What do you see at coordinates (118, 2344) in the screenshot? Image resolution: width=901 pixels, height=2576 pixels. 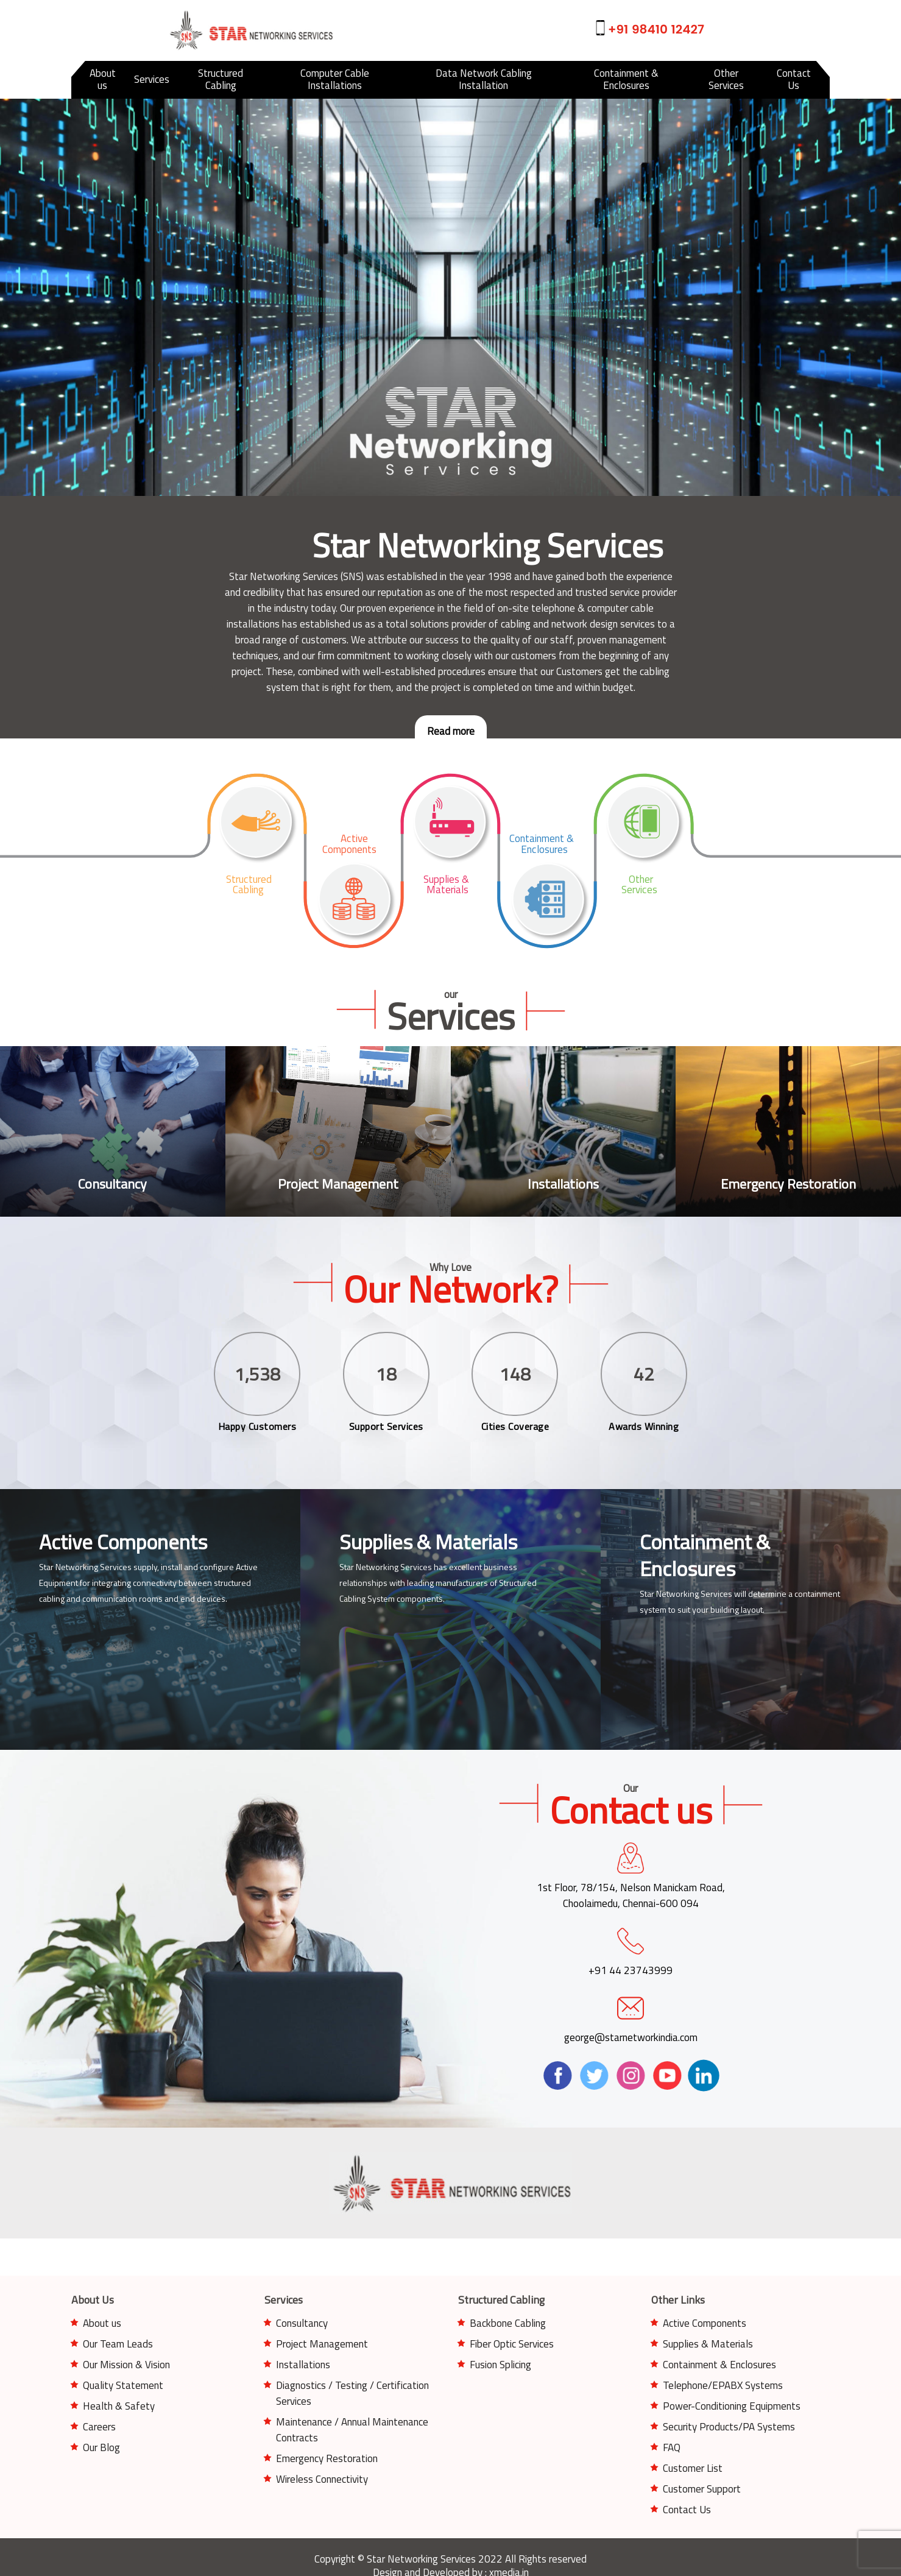 I see `Our Team Leads` at bounding box center [118, 2344].